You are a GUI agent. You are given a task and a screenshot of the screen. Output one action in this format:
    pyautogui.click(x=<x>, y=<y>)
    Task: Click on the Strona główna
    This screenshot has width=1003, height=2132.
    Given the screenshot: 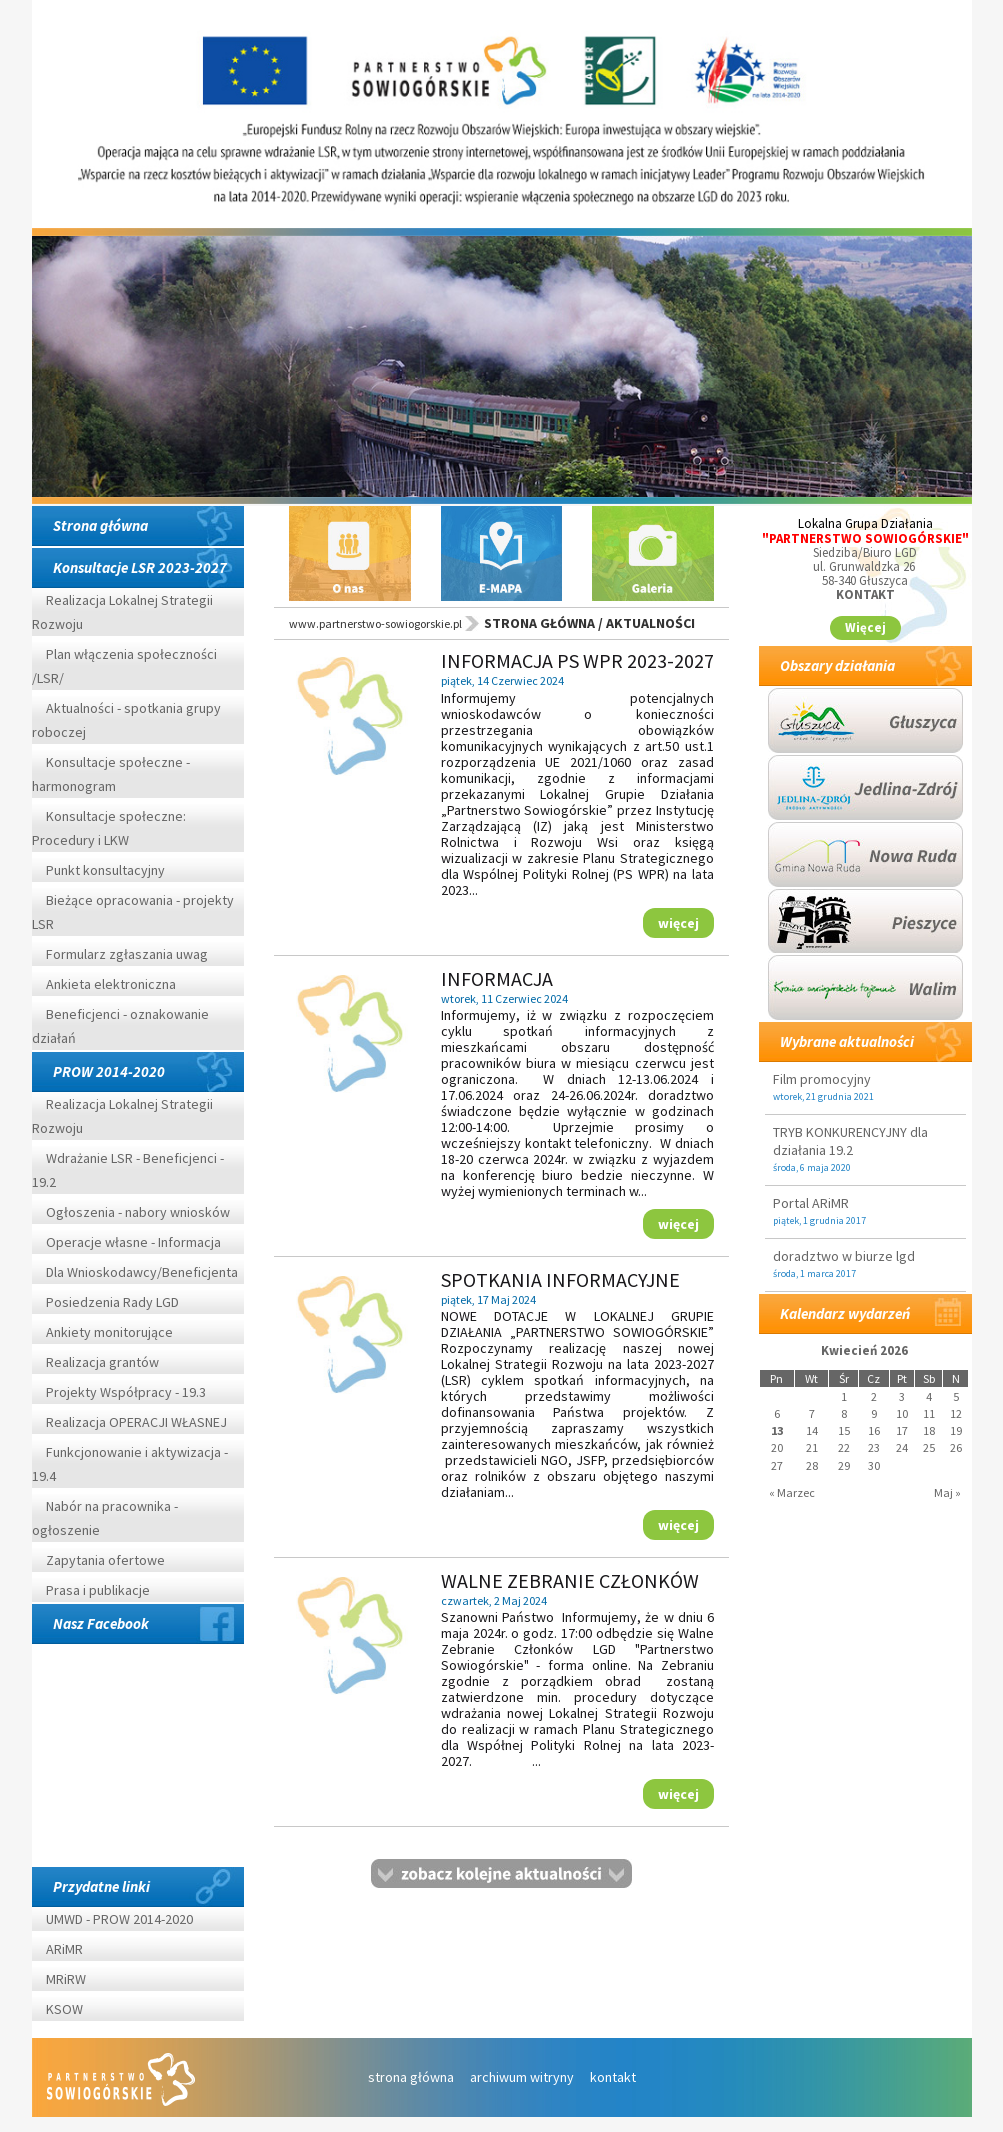 What is the action you would take?
    pyautogui.click(x=100, y=525)
    